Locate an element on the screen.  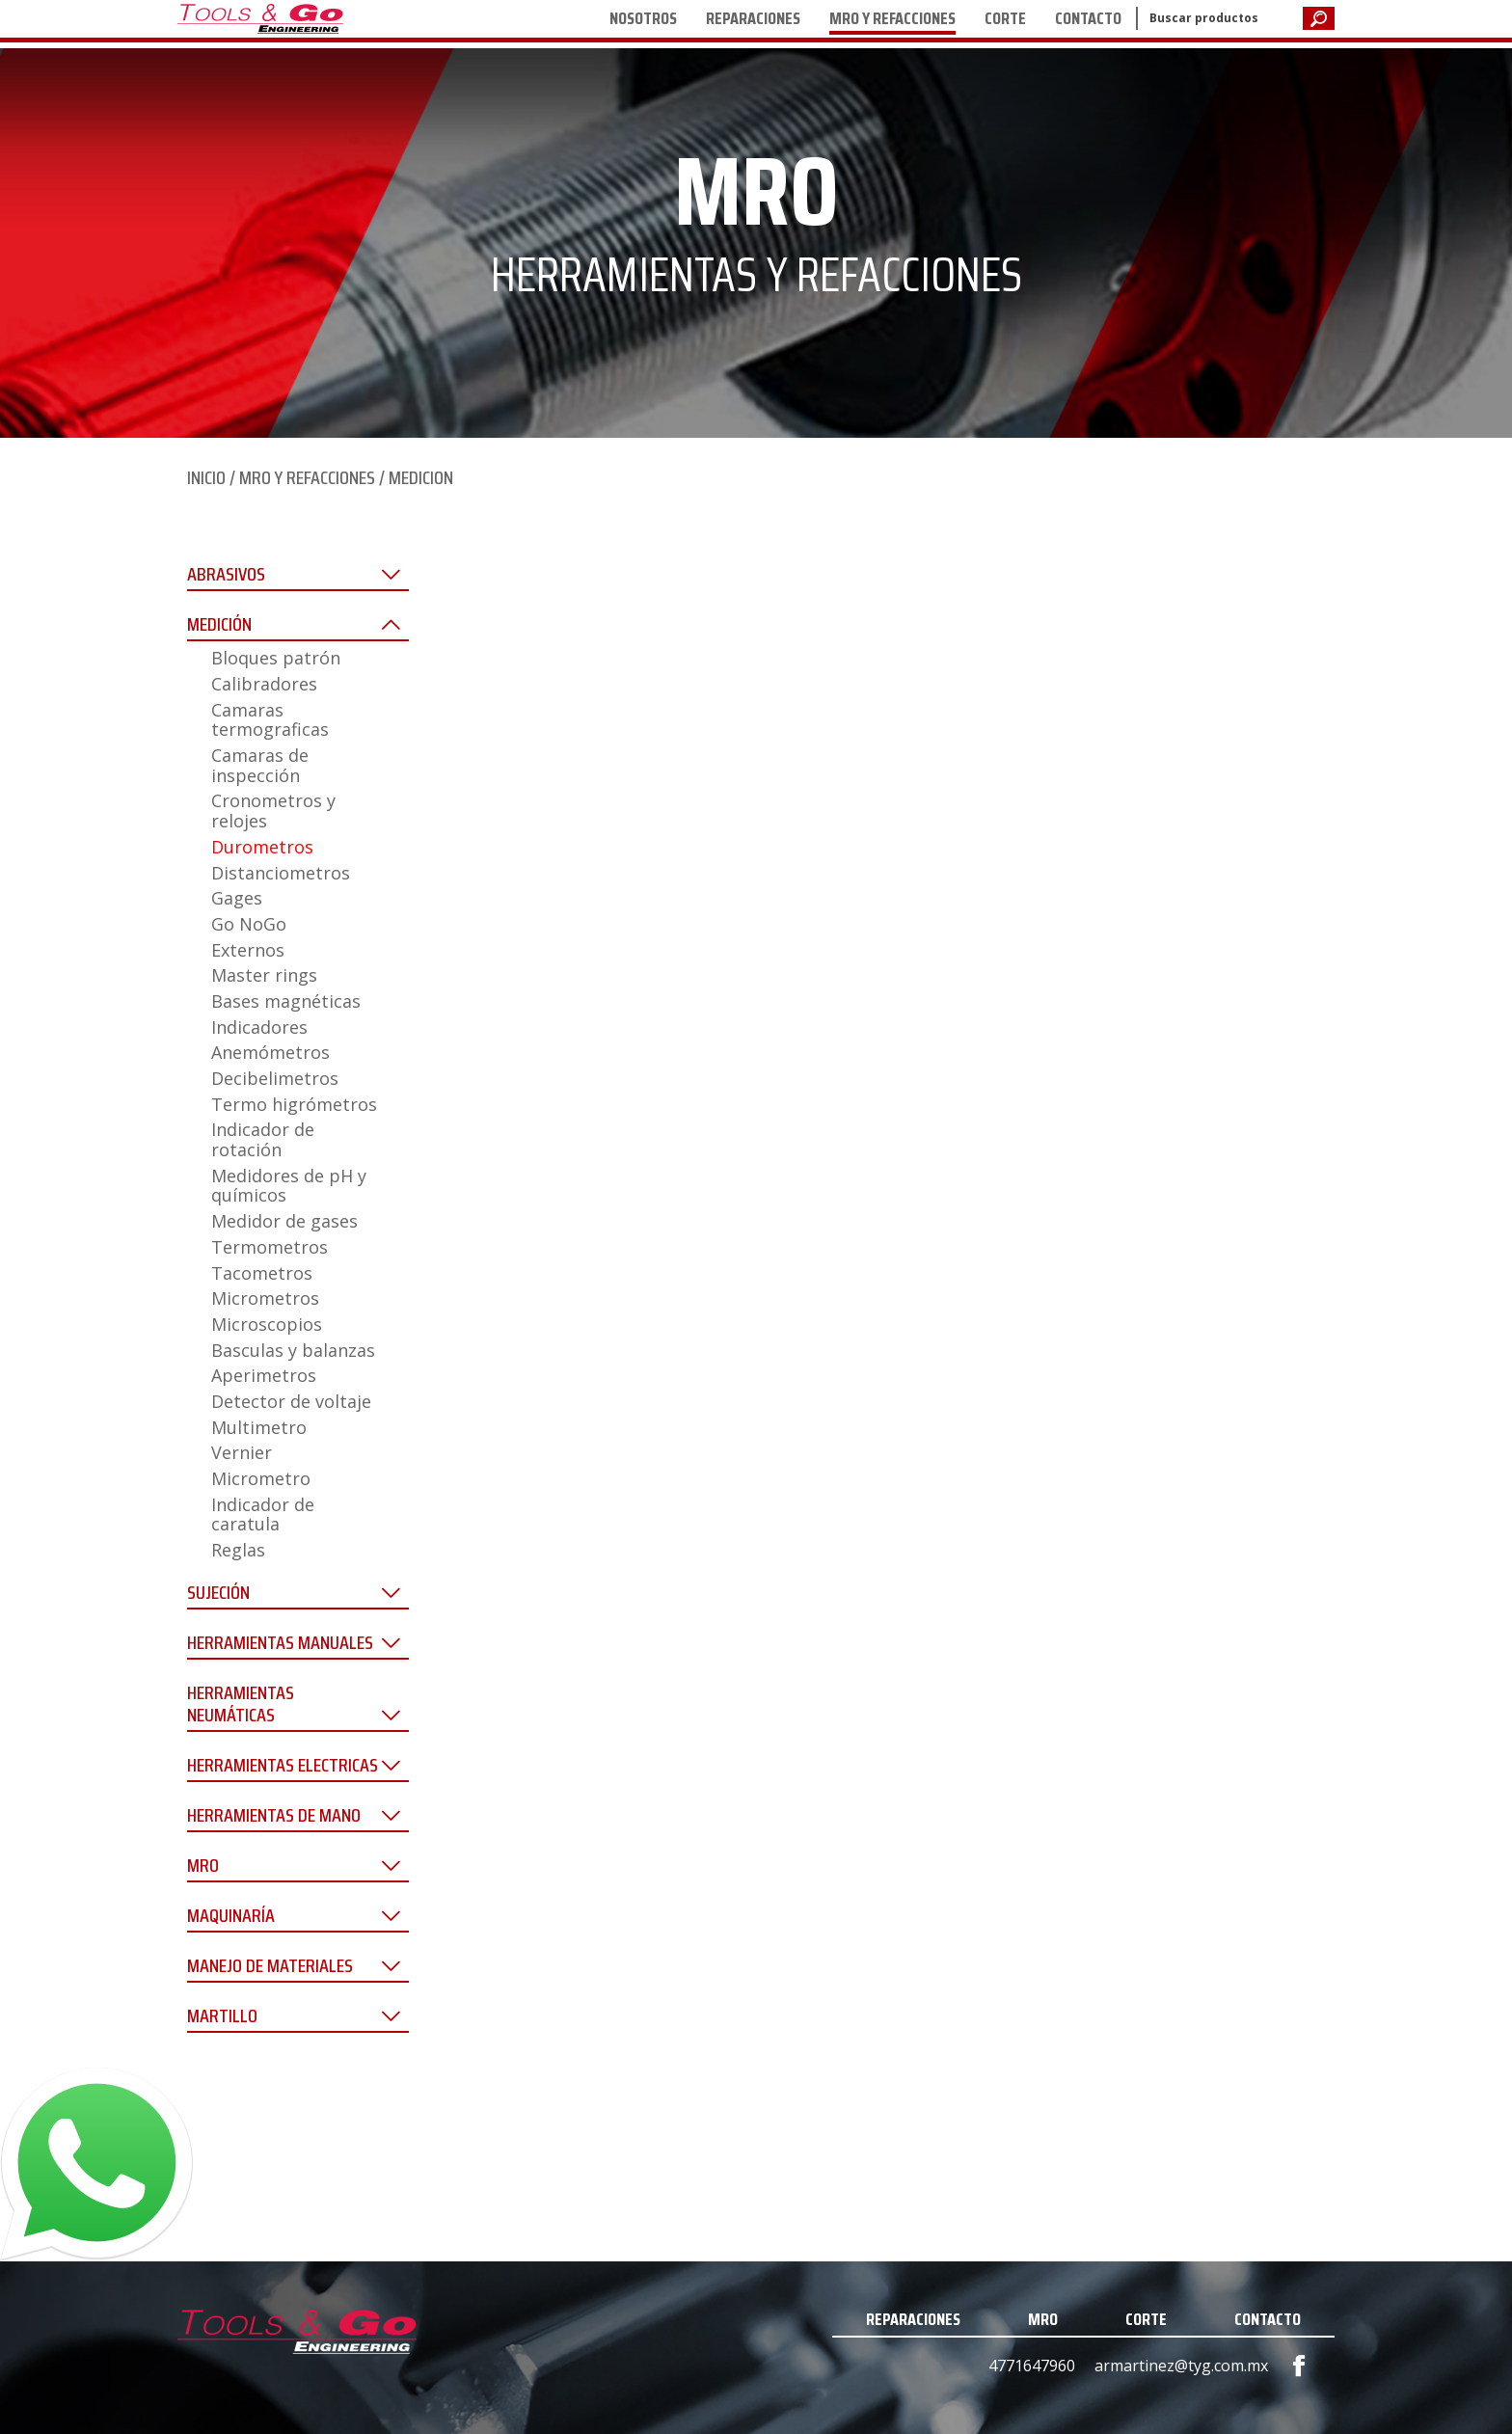
Indicador de rotación is located at coordinates (262, 1139).